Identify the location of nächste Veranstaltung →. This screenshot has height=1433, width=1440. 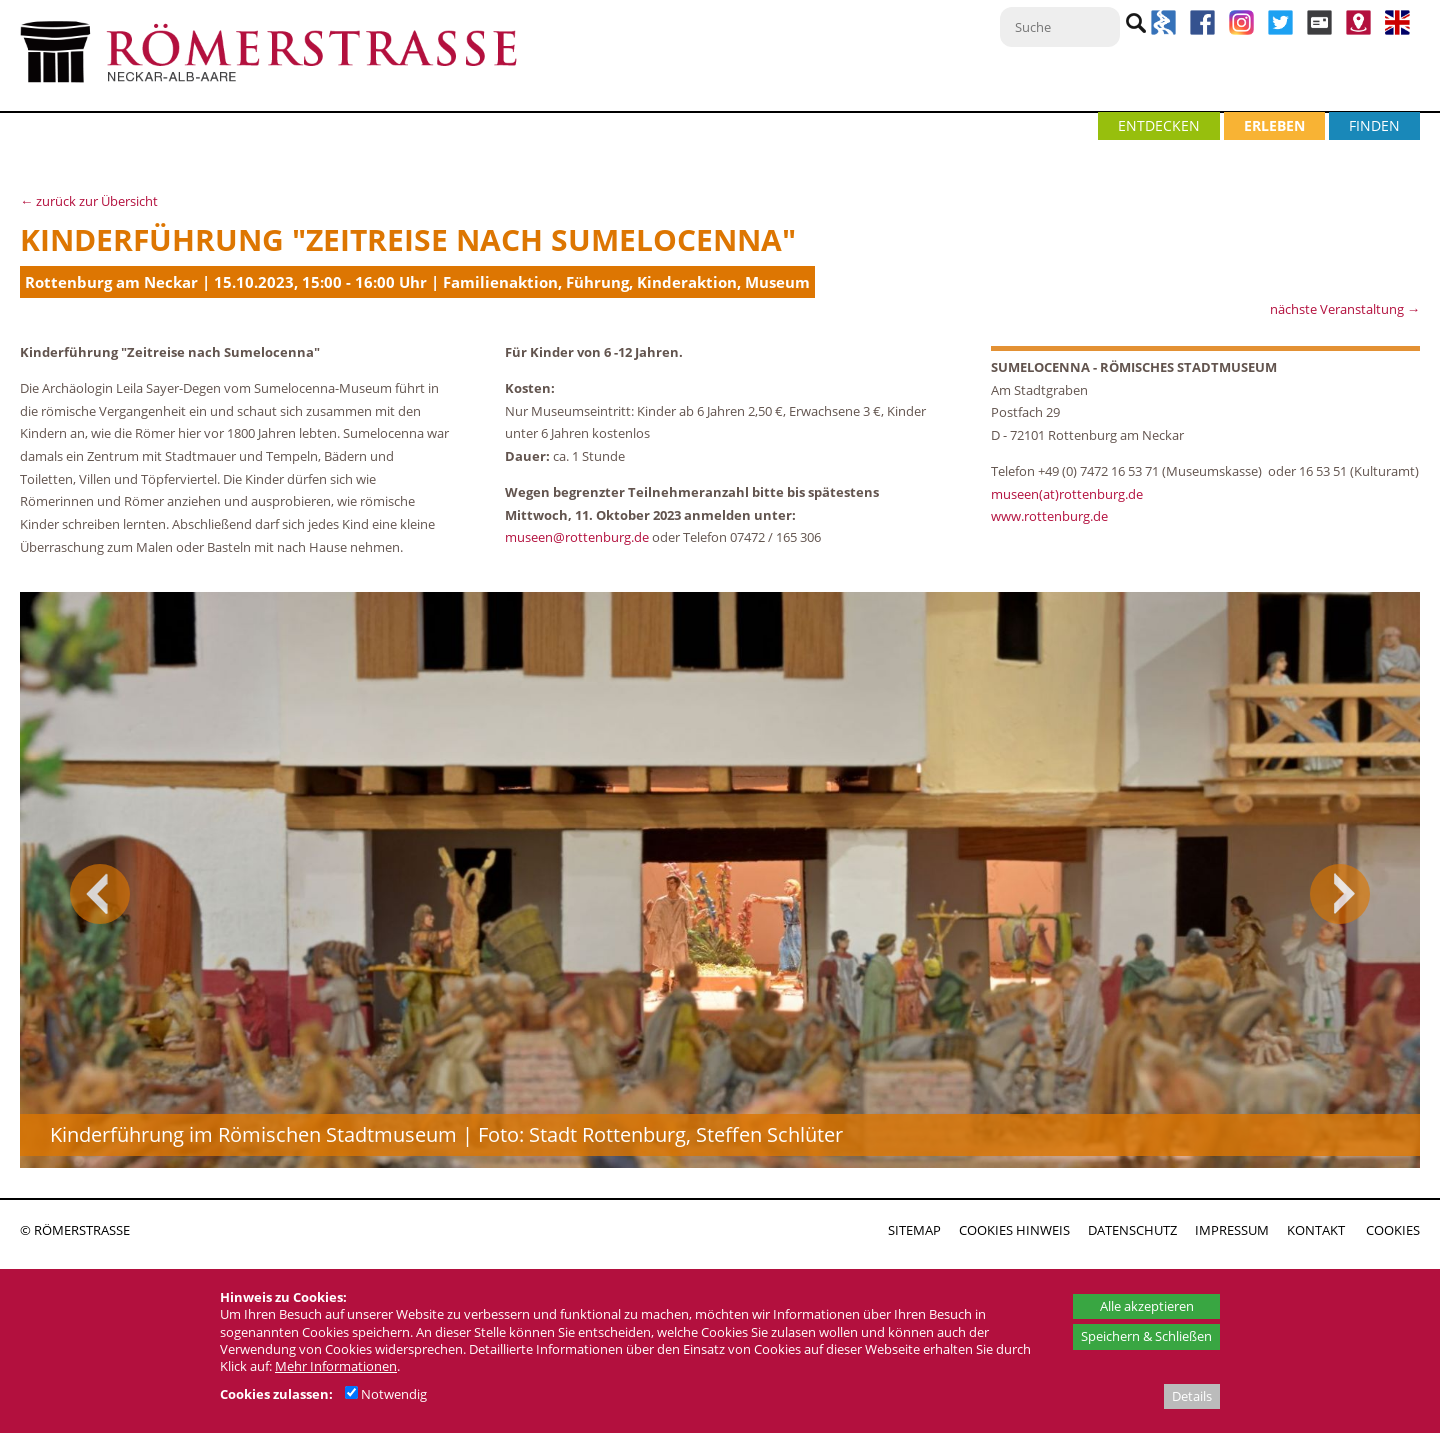
(1345, 309).